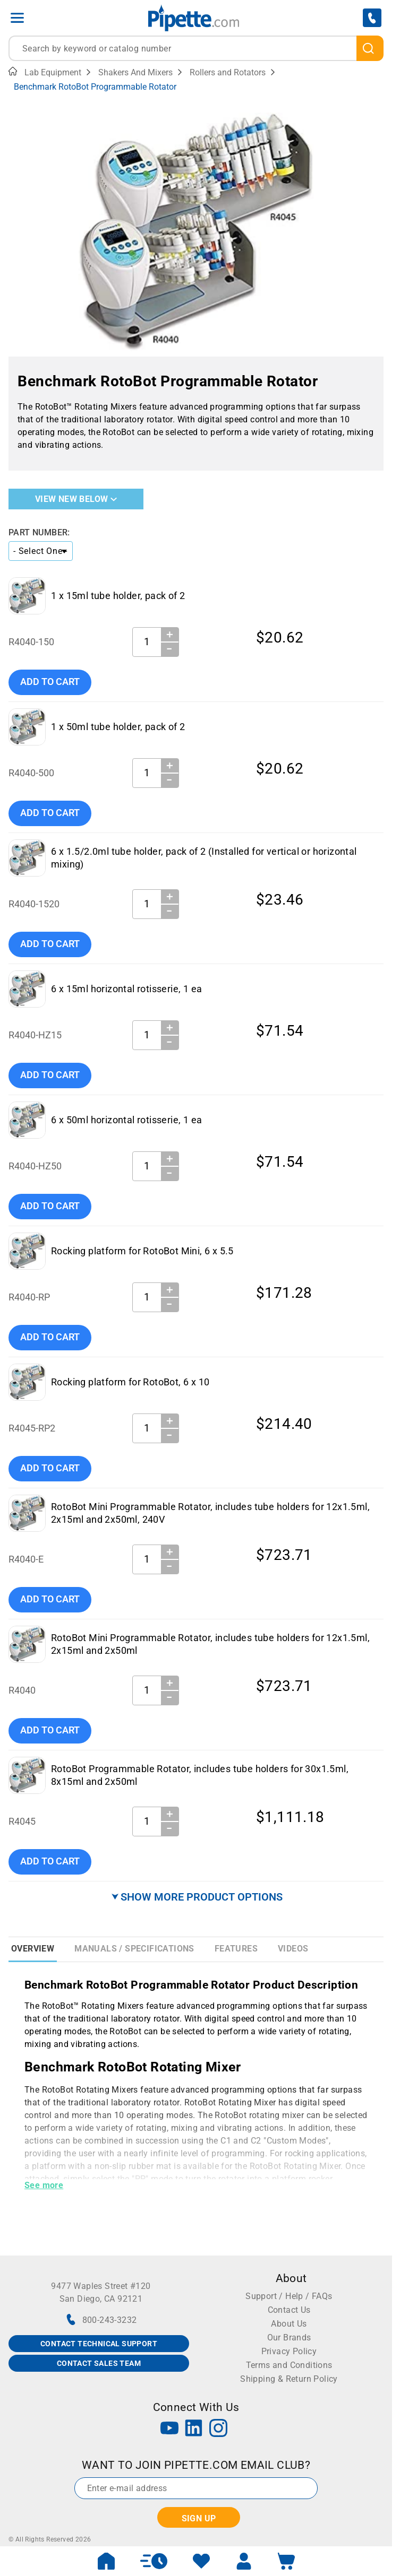 The height and width of the screenshot is (2576, 400). Describe the element at coordinates (289, 2379) in the screenshot. I see `Shipping & Return Policy` at that location.